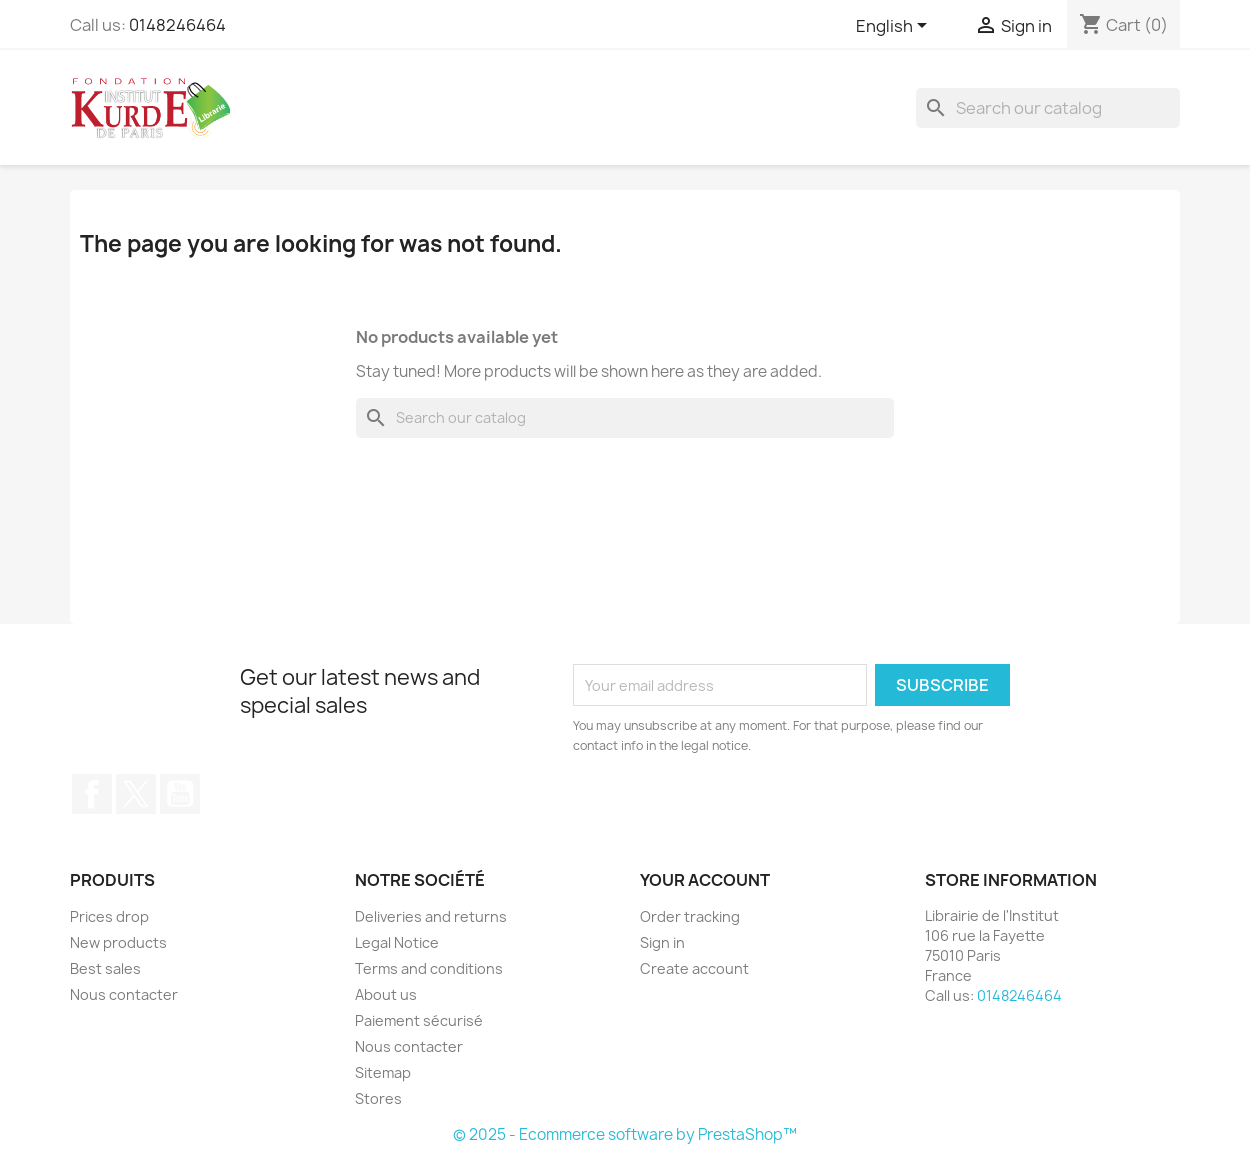 Image resolution: width=1250 pixels, height=1161 pixels. I want to click on Your account, so click(705, 880).